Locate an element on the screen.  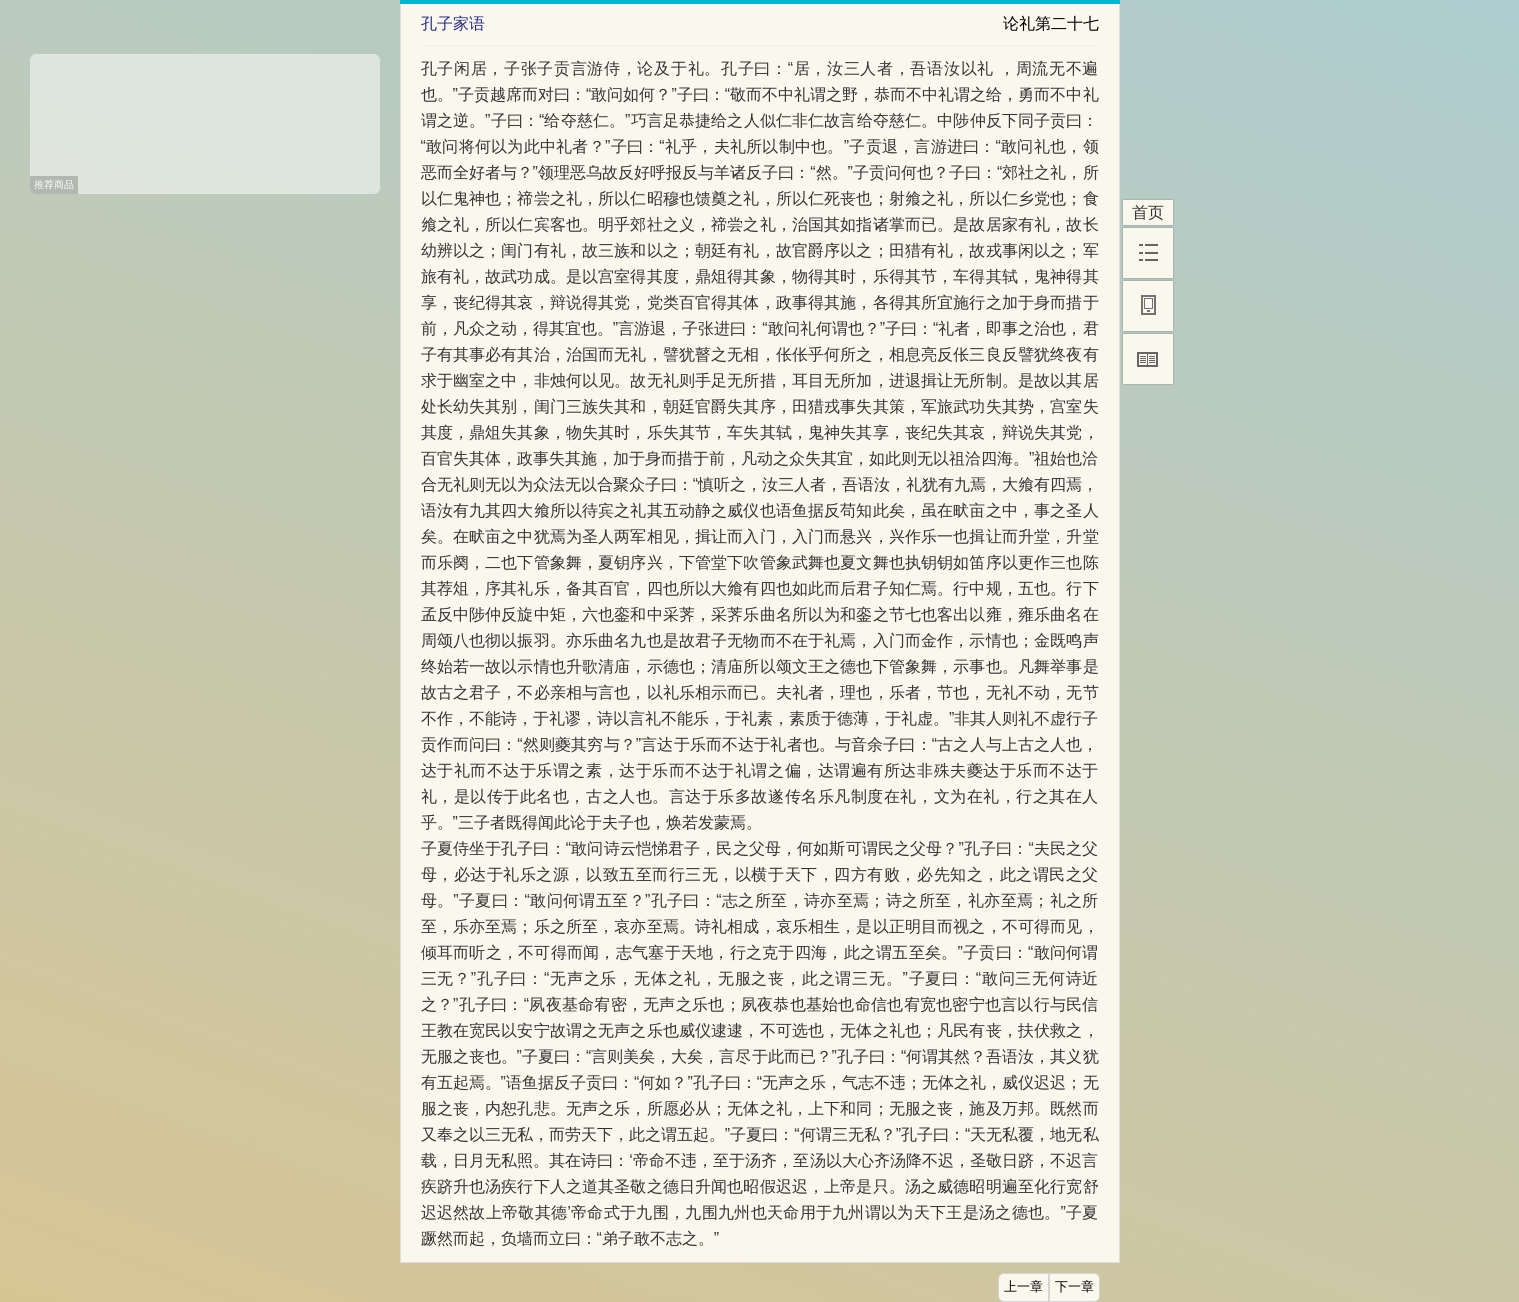
下一章 is located at coordinates (1074, 1287).